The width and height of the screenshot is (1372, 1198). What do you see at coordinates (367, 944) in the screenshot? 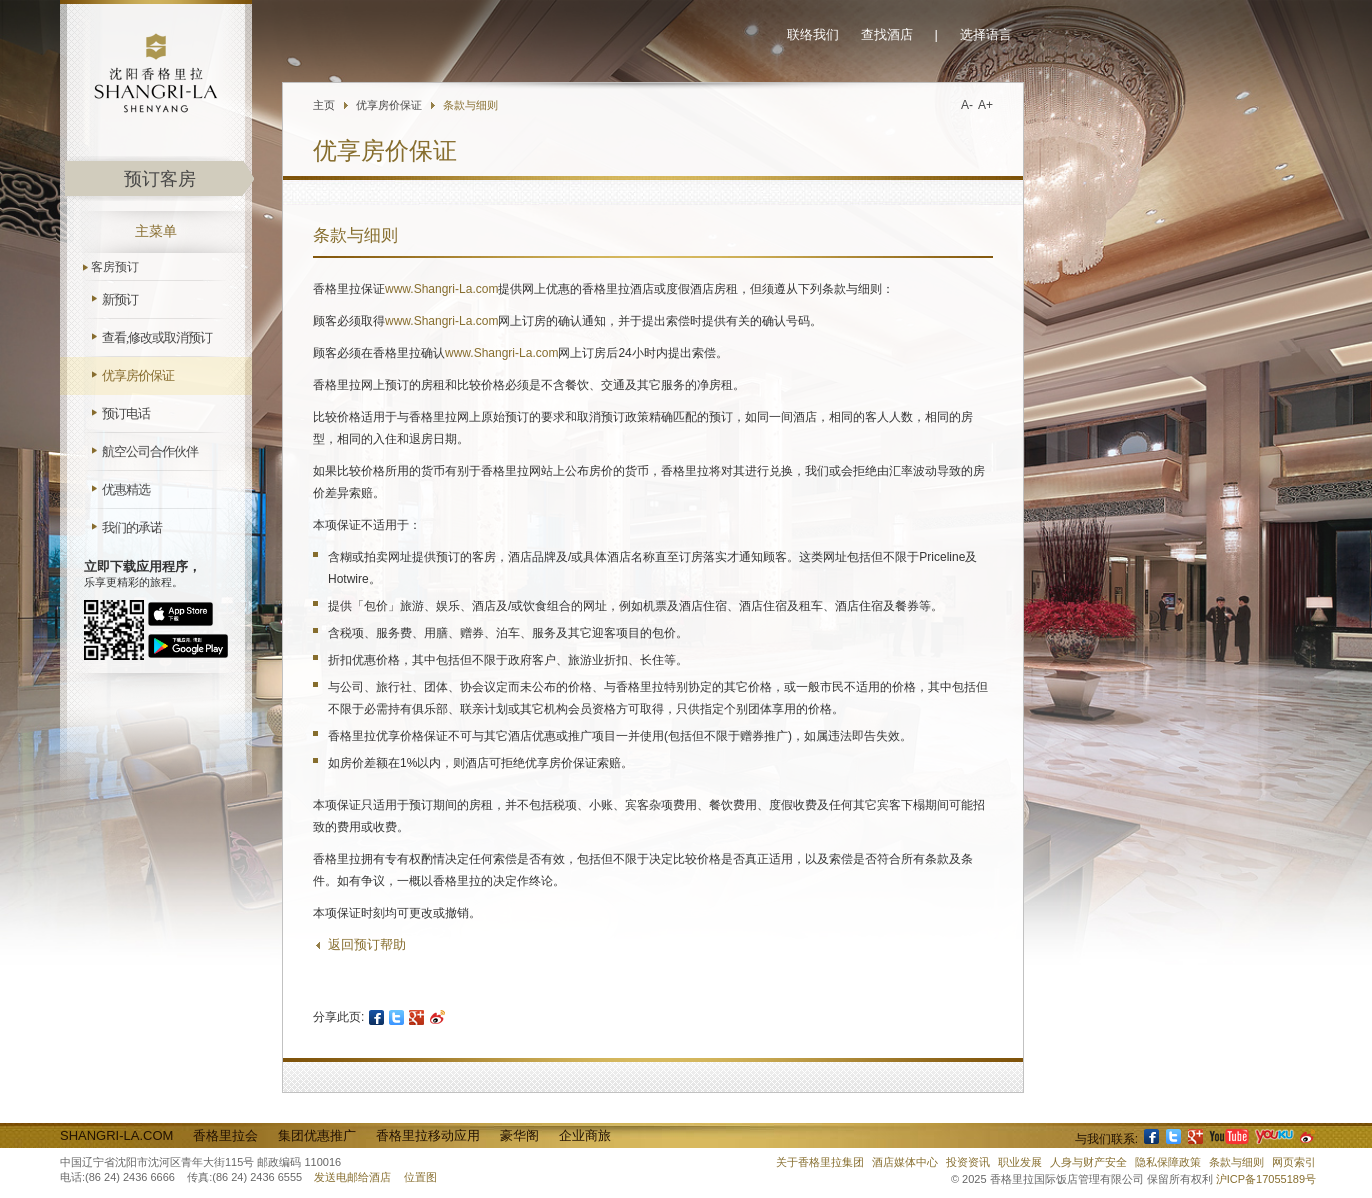
I see `返回预订帮助` at bounding box center [367, 944].